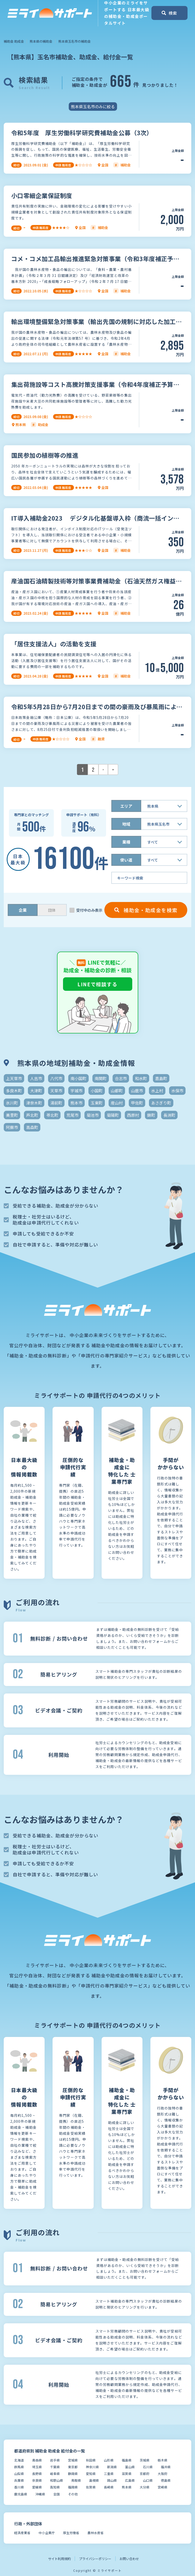 The image size is (195, 2576). What do you see at coordinates (34, 1103) in the screenshot?
I see `津奈木町` at bounding box center [34, 1103].